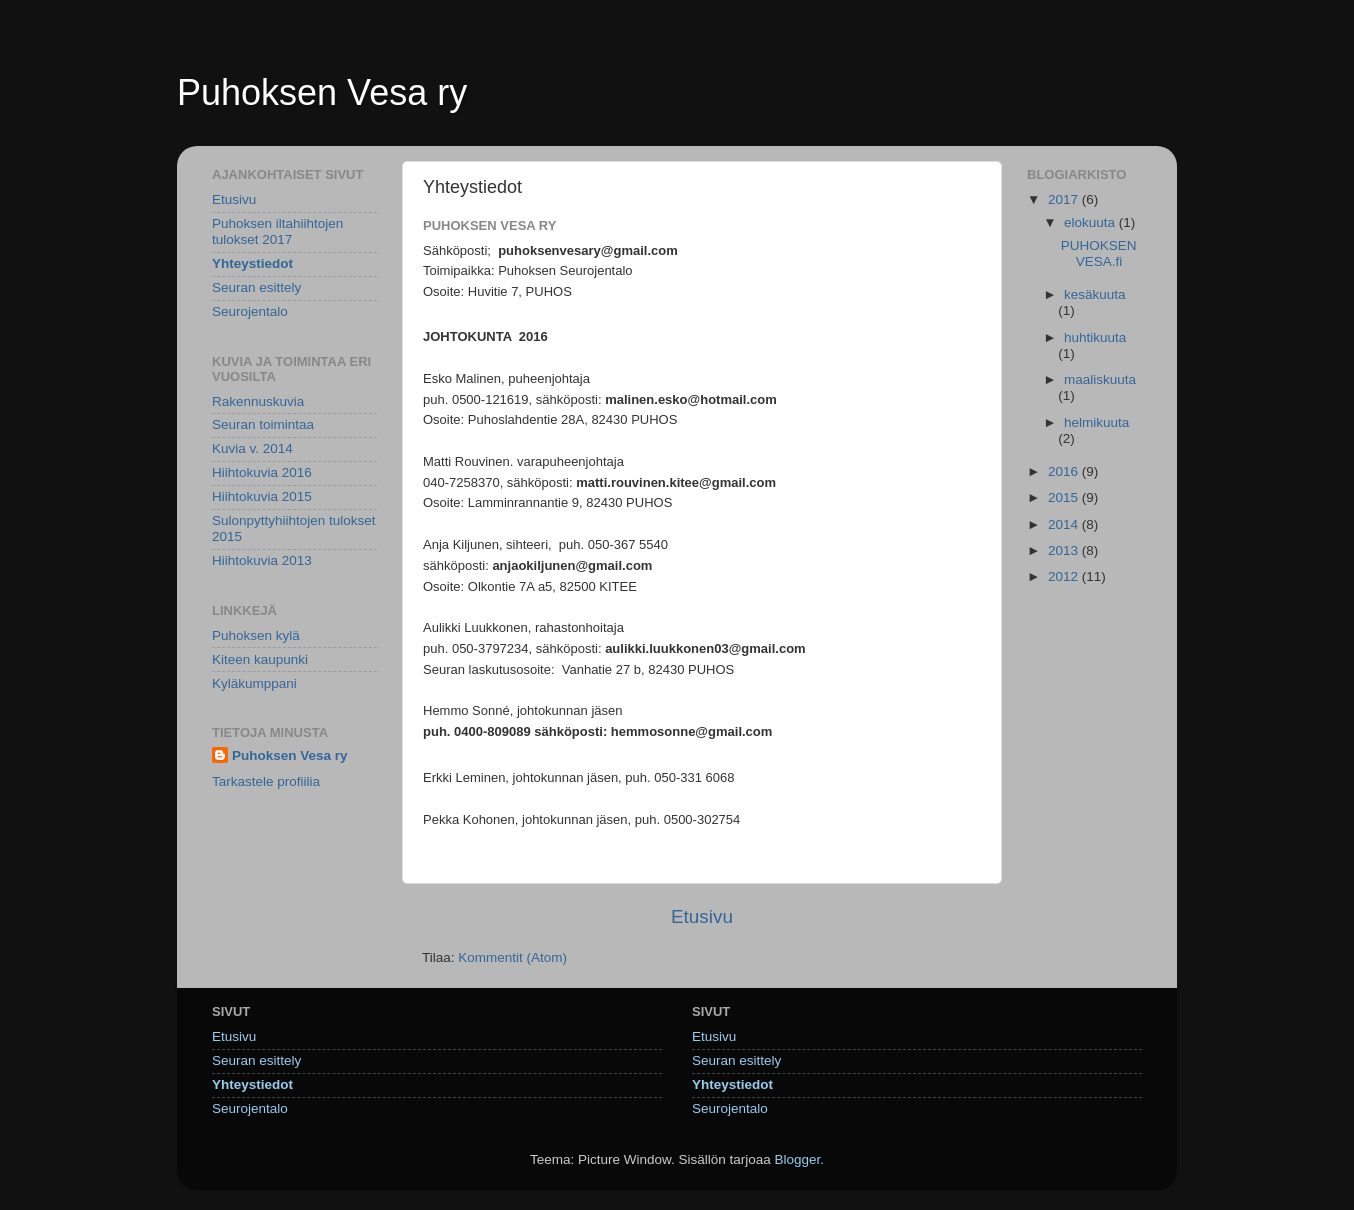 This screenshot has width=1354, height=1210. I want to click on Hiihtokuvia 2013, so click(262, 560).